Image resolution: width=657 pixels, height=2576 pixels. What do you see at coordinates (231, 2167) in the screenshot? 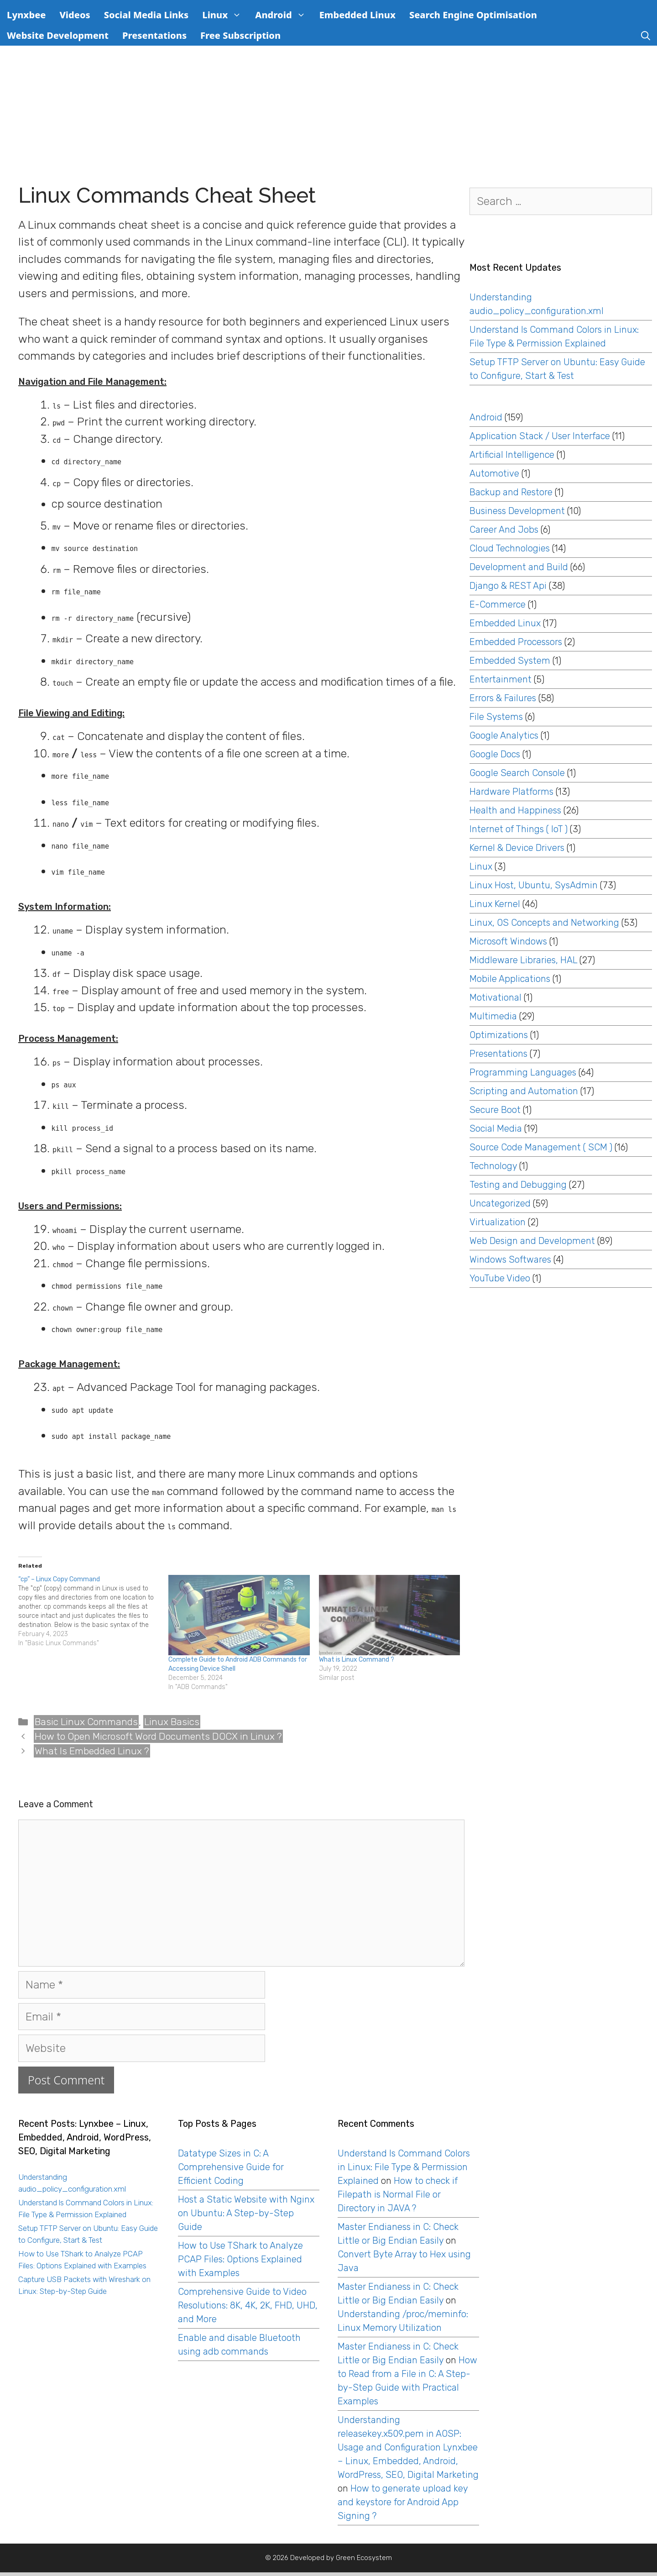
I see `Datatype Sizes in C: A Comprehensive Guide for Efficient Coding` at bounding box center [231, 2167].